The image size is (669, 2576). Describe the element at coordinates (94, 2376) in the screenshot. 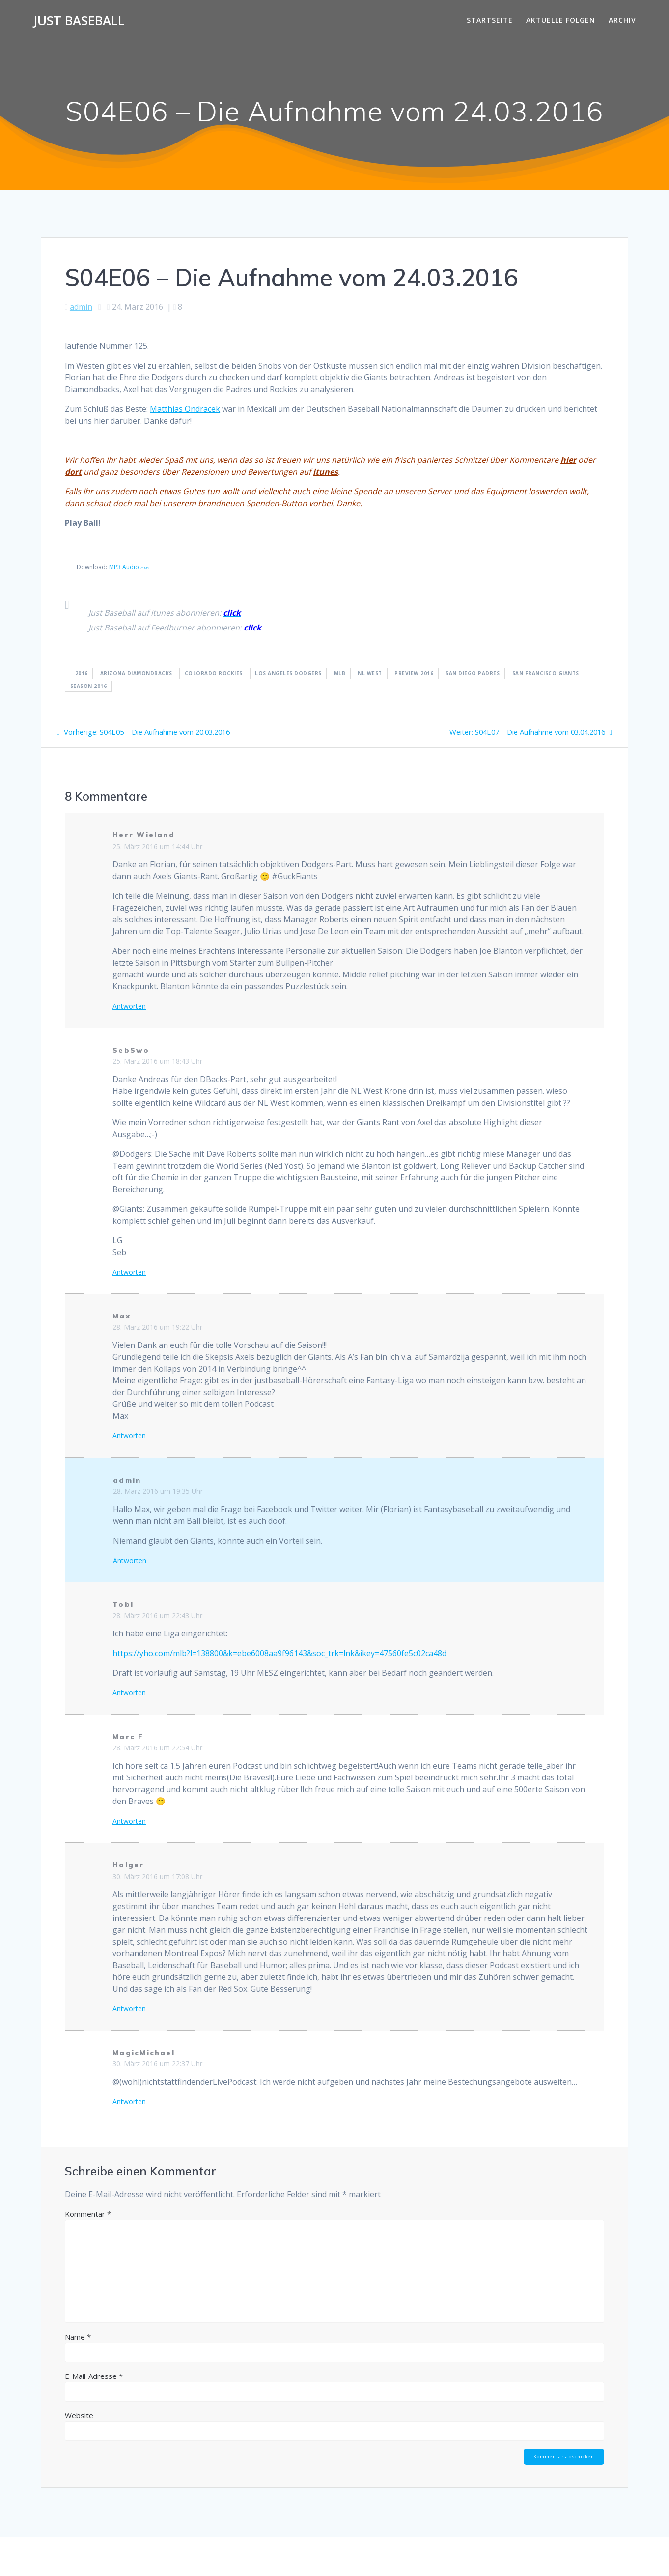

I see `E-Mail-Adresse` at that location.